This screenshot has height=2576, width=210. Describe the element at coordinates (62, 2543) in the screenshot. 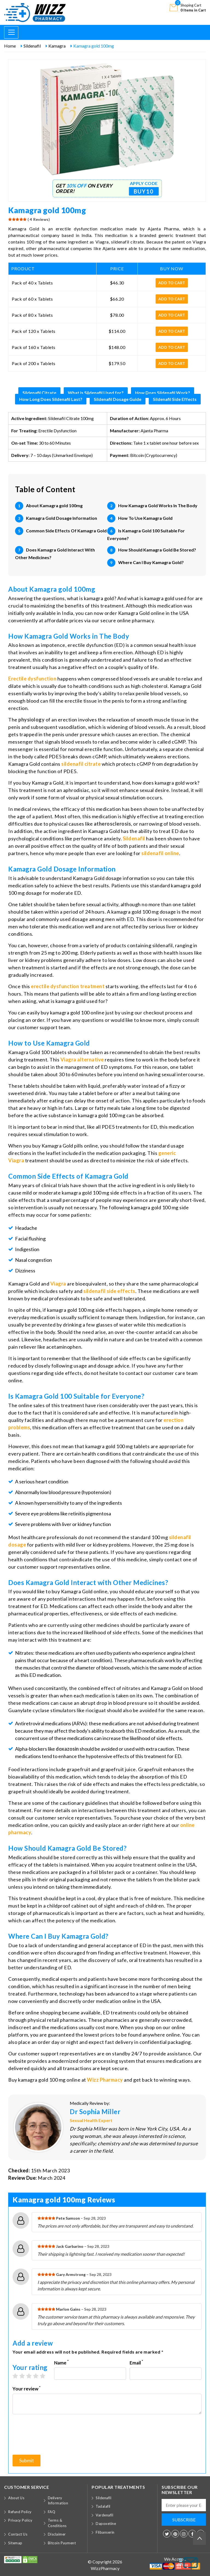

I see `Bitcoin Payment` at that location.